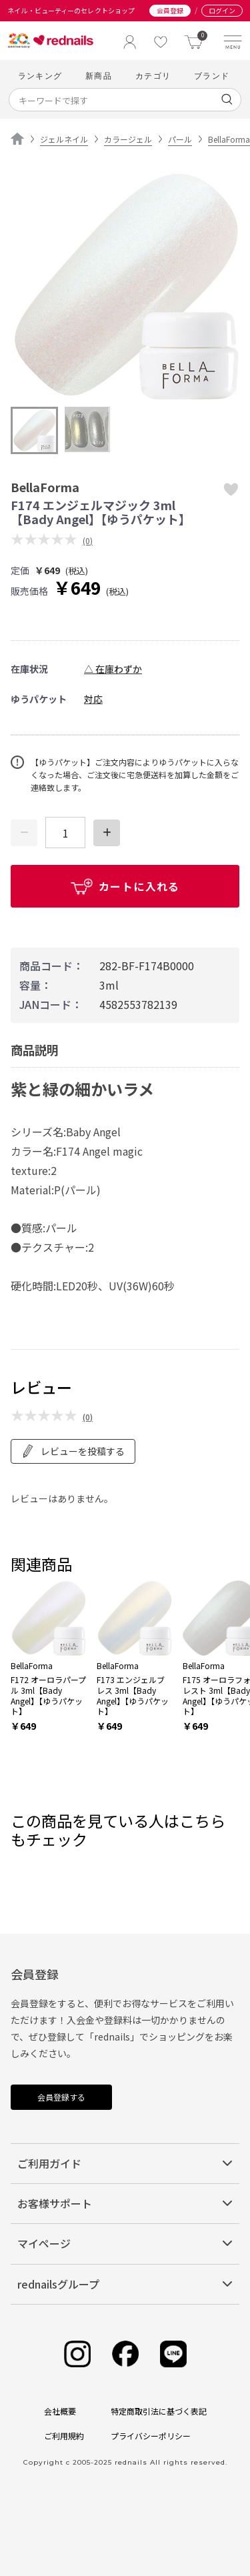 The width and height of the screenshot is (250, 2576). What do you see at coordinates (180, 139) in the screenshot?
I see `パール` at bounding box center [180, 139].